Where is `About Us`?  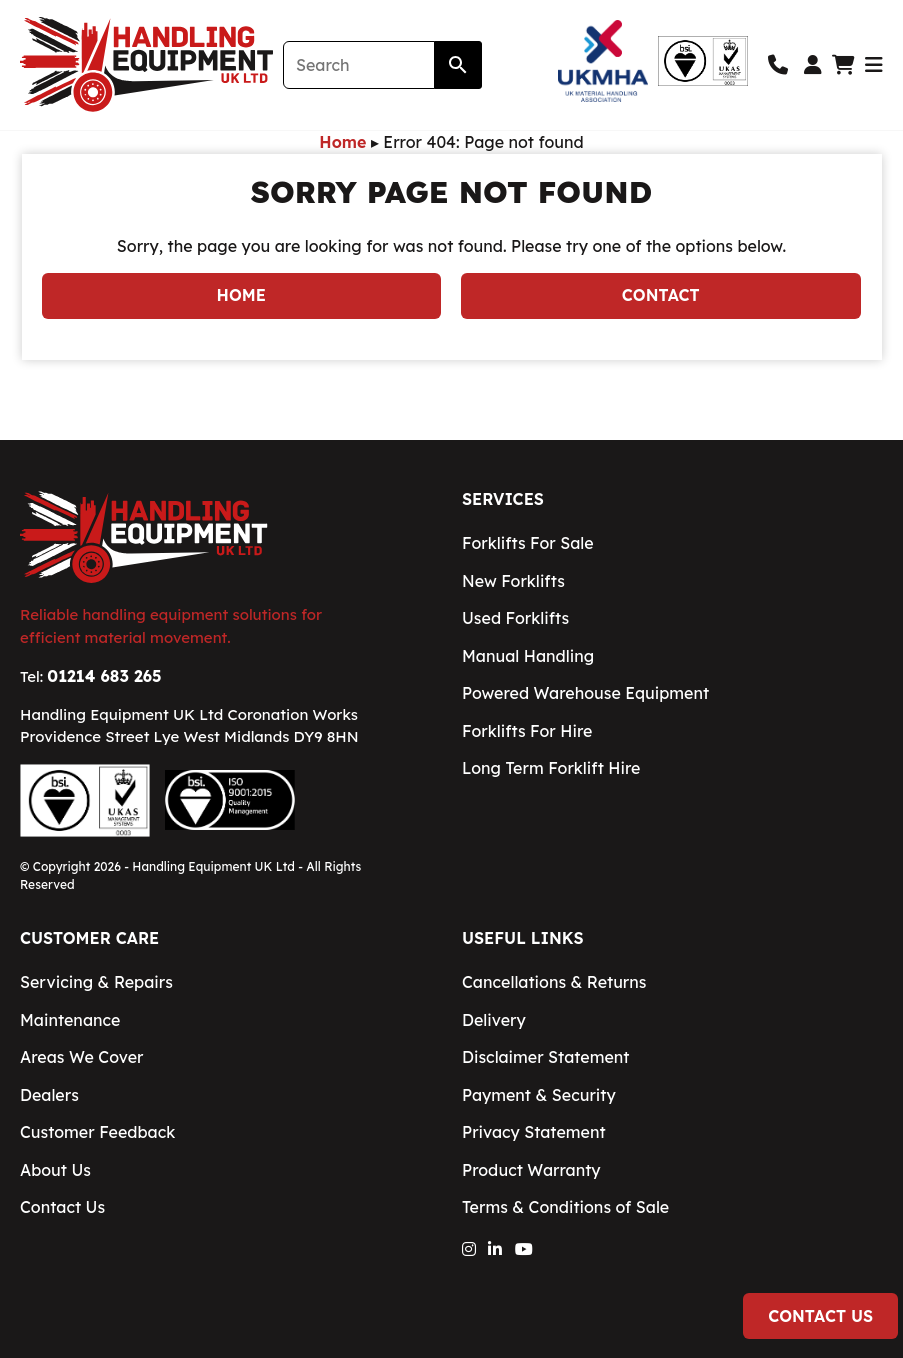
About Us is located at coordinates (55, 1170).